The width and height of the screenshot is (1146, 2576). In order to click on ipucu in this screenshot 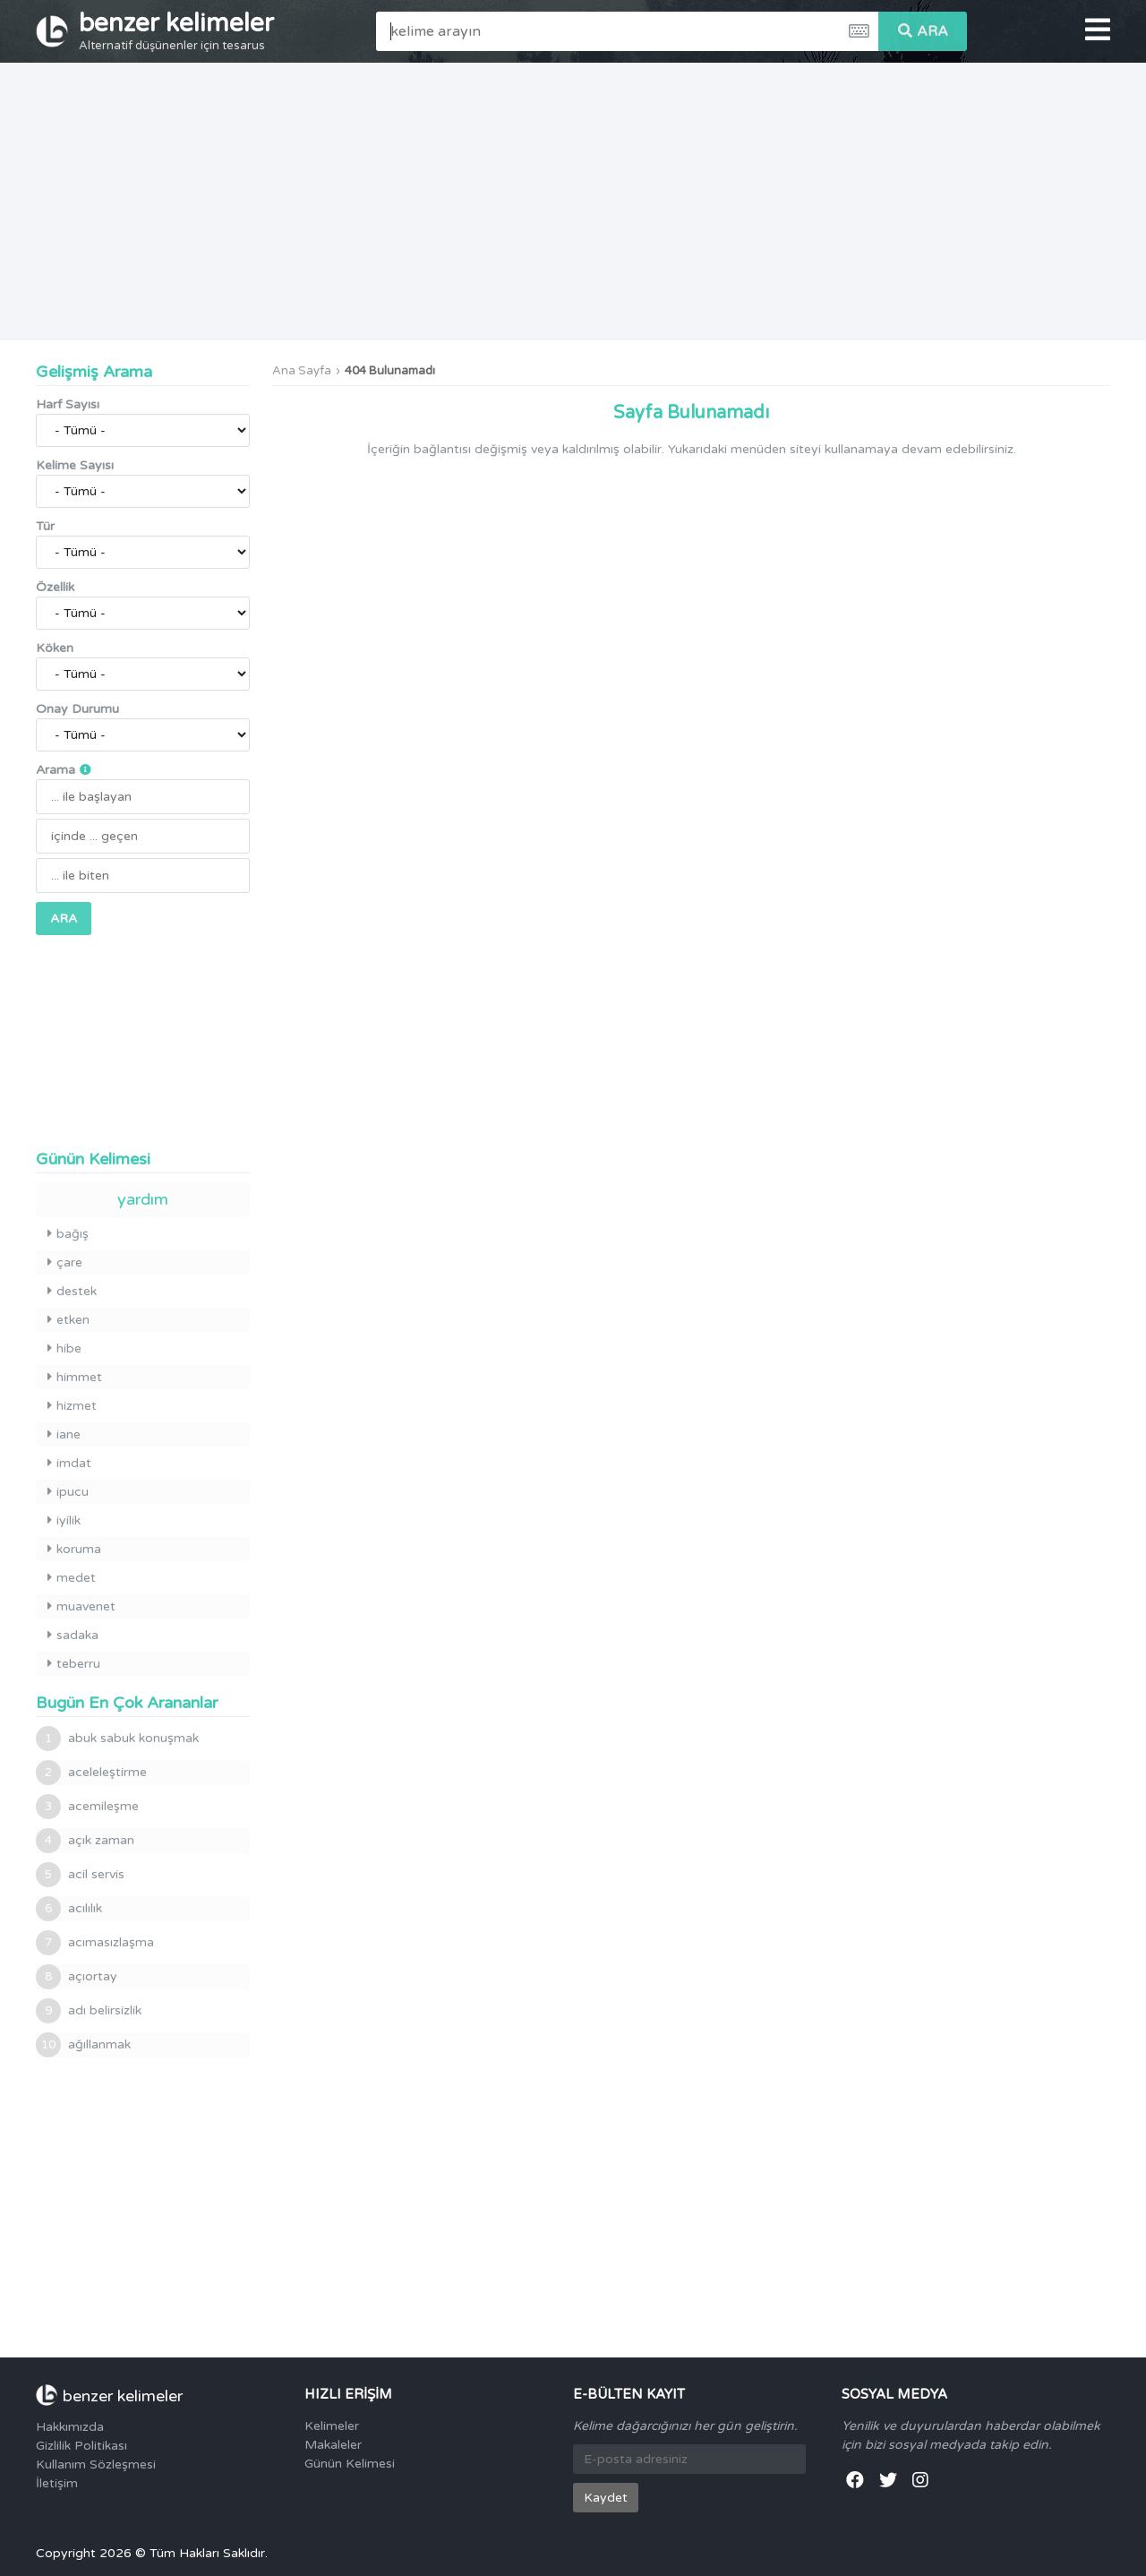, I will do `click(68, 1491)`.